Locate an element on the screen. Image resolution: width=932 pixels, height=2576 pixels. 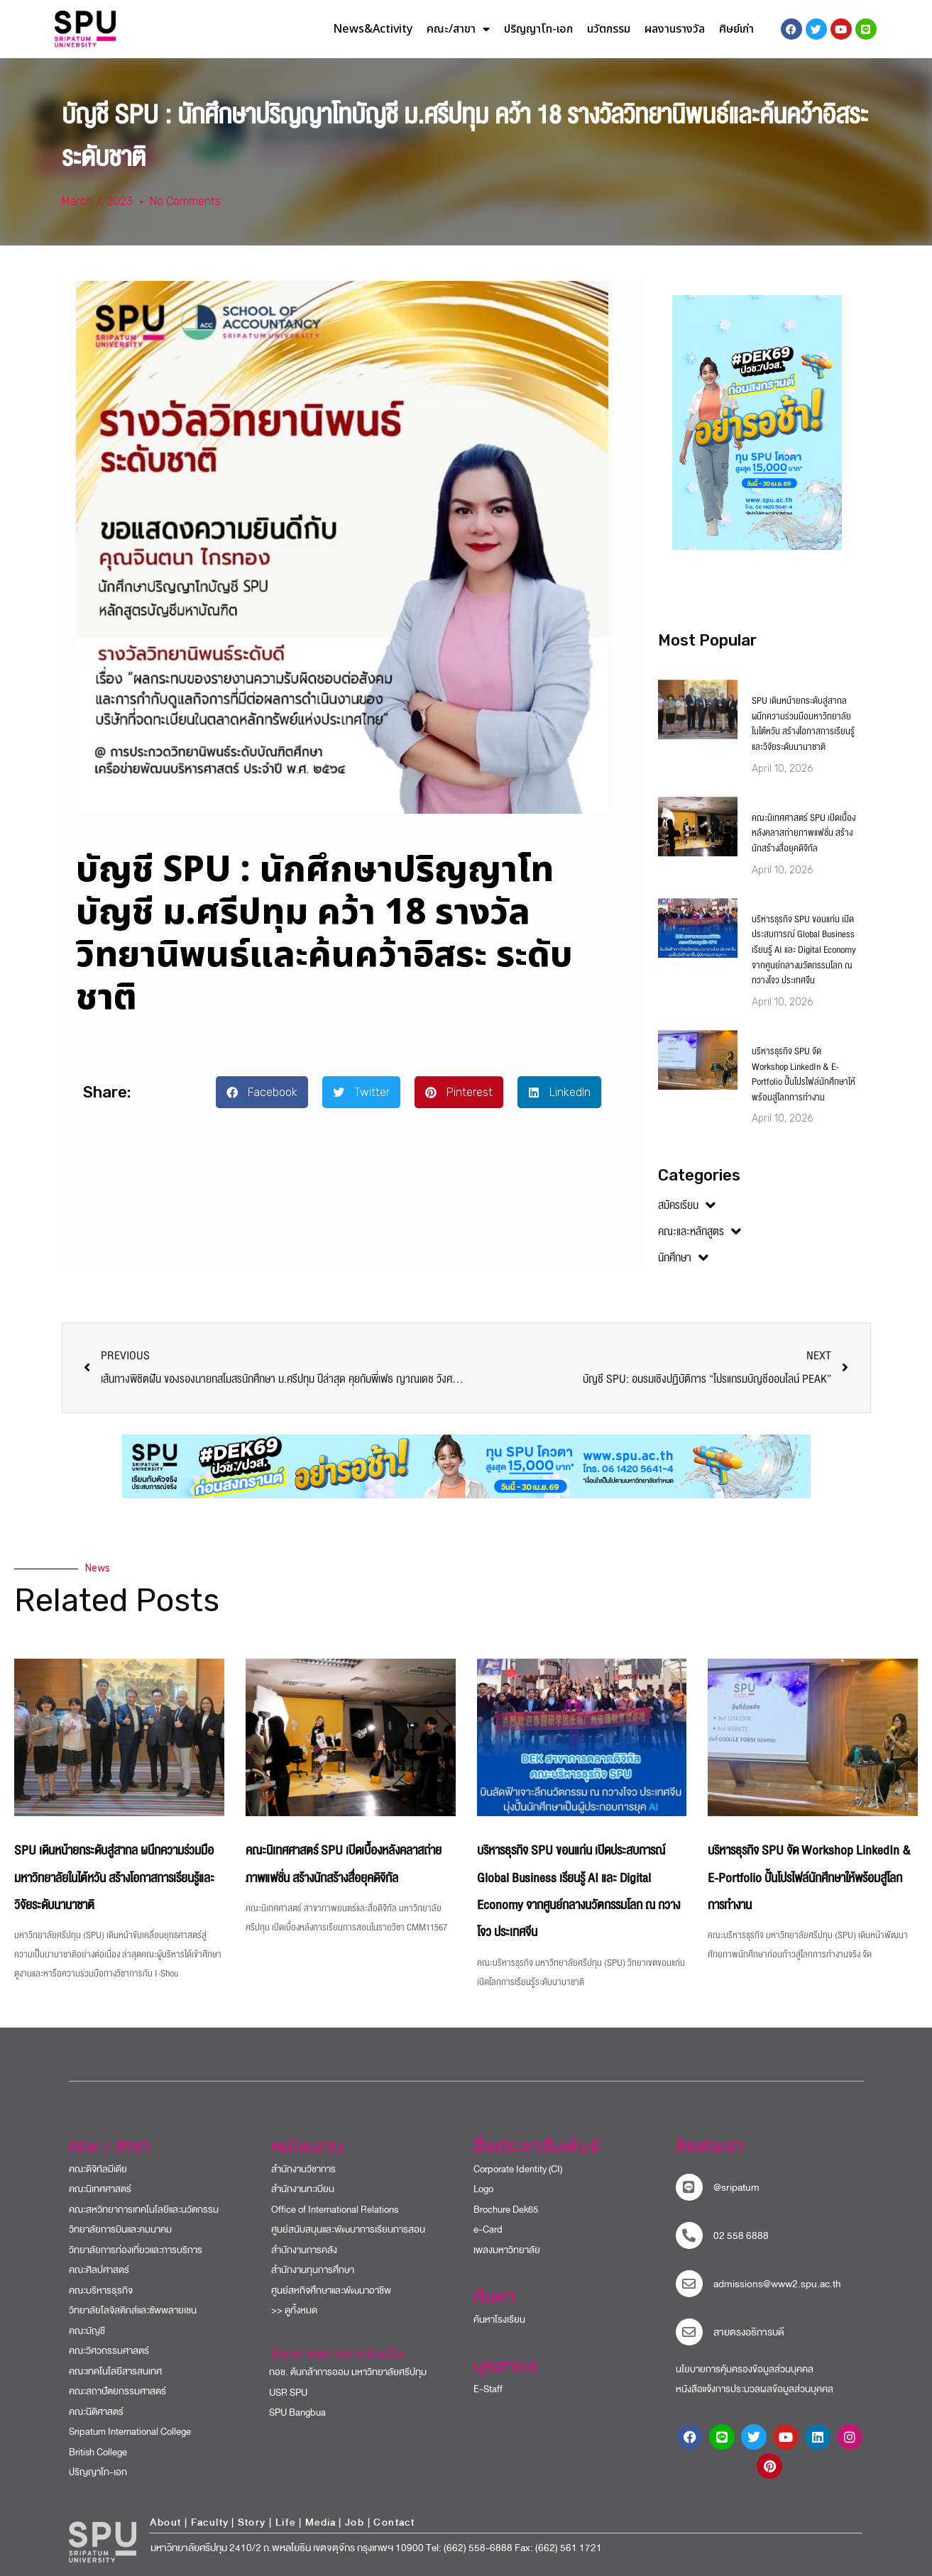
เพลงมหาวิทยาลัย is located at coordinates (506, 2250).